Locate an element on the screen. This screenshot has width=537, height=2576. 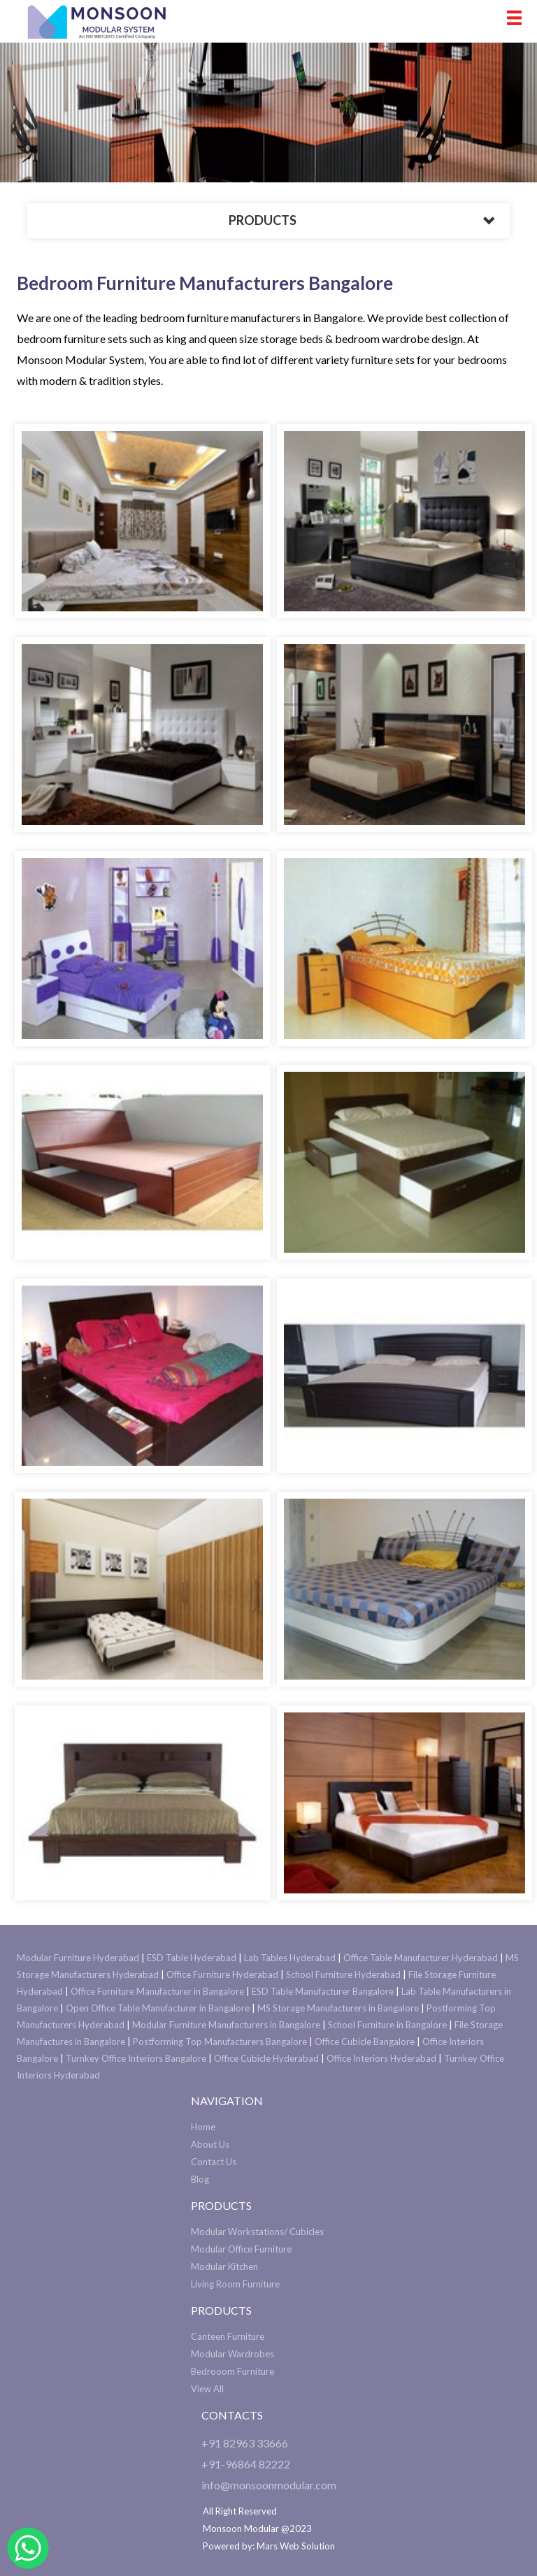
Home is located at coordinates (203, 2126).